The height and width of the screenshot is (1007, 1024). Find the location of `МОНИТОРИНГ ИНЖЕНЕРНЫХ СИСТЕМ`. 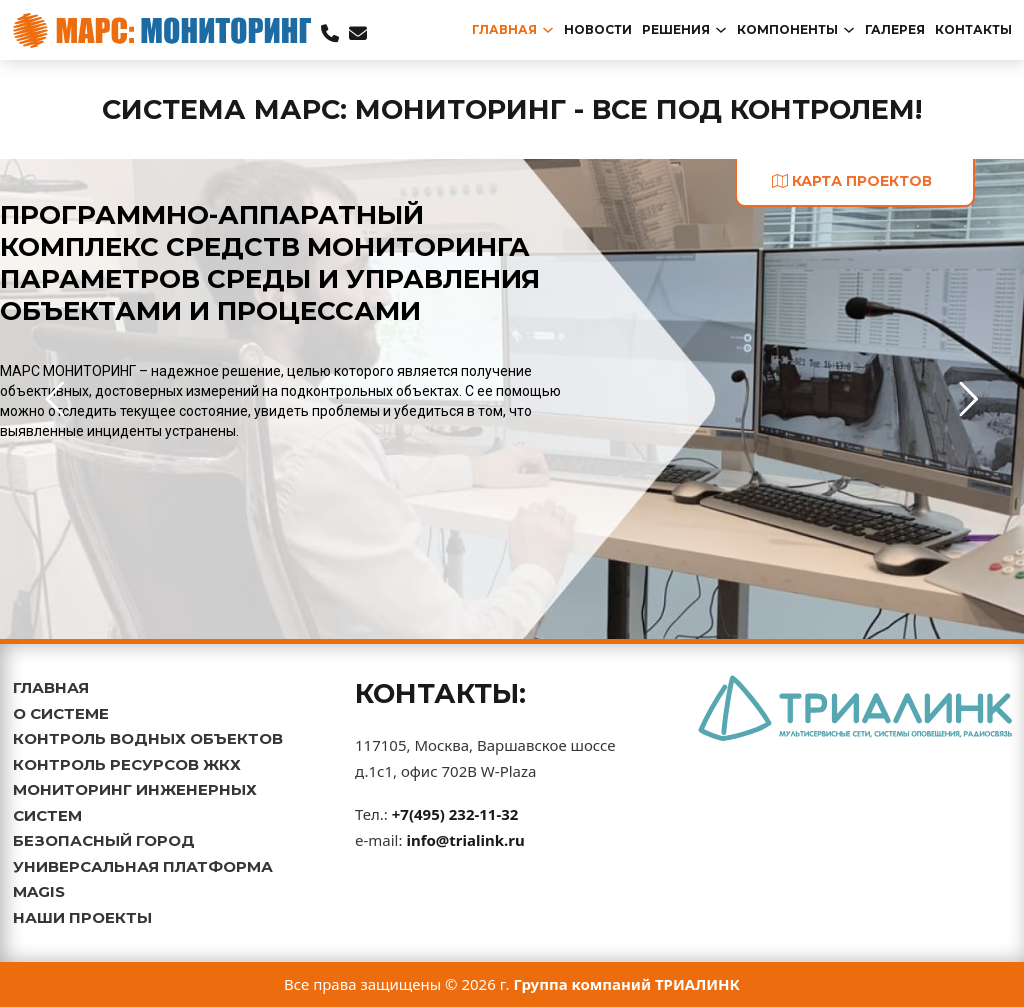

МОНИТОРИНГ ИНЖЕНЕРНЫХ СИСТЕМ is located at coordinates (135, 802).